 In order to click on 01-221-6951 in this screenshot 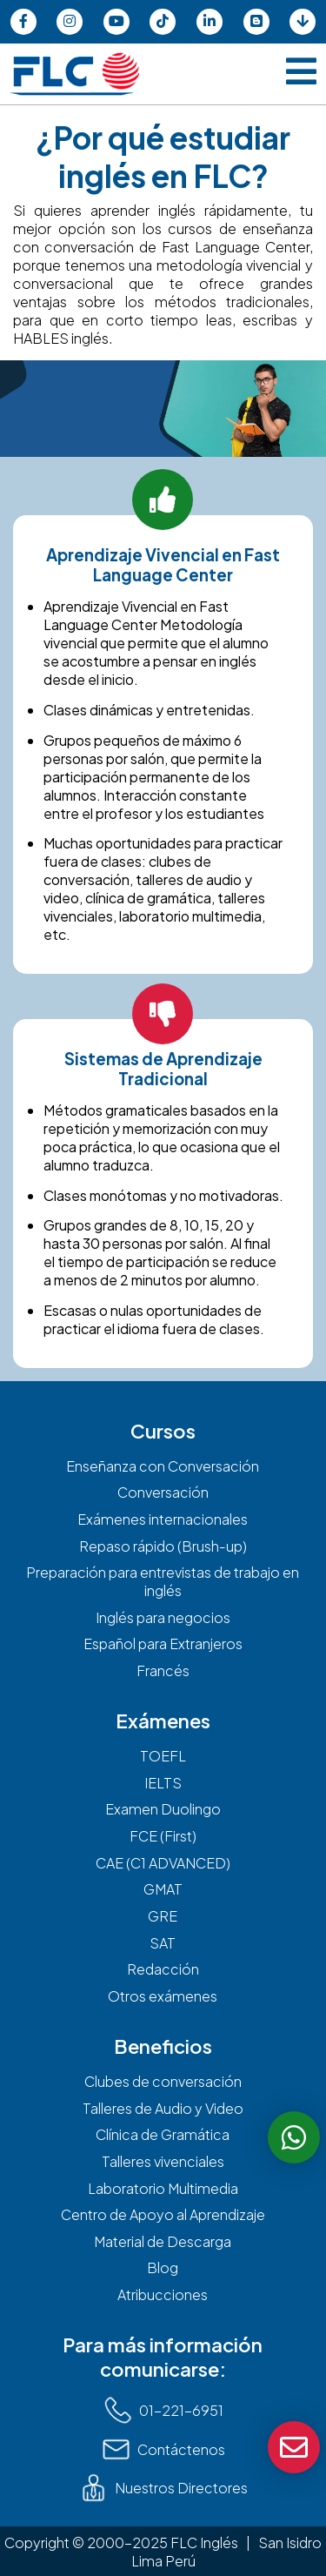, I will do `click(163, 2410)`.